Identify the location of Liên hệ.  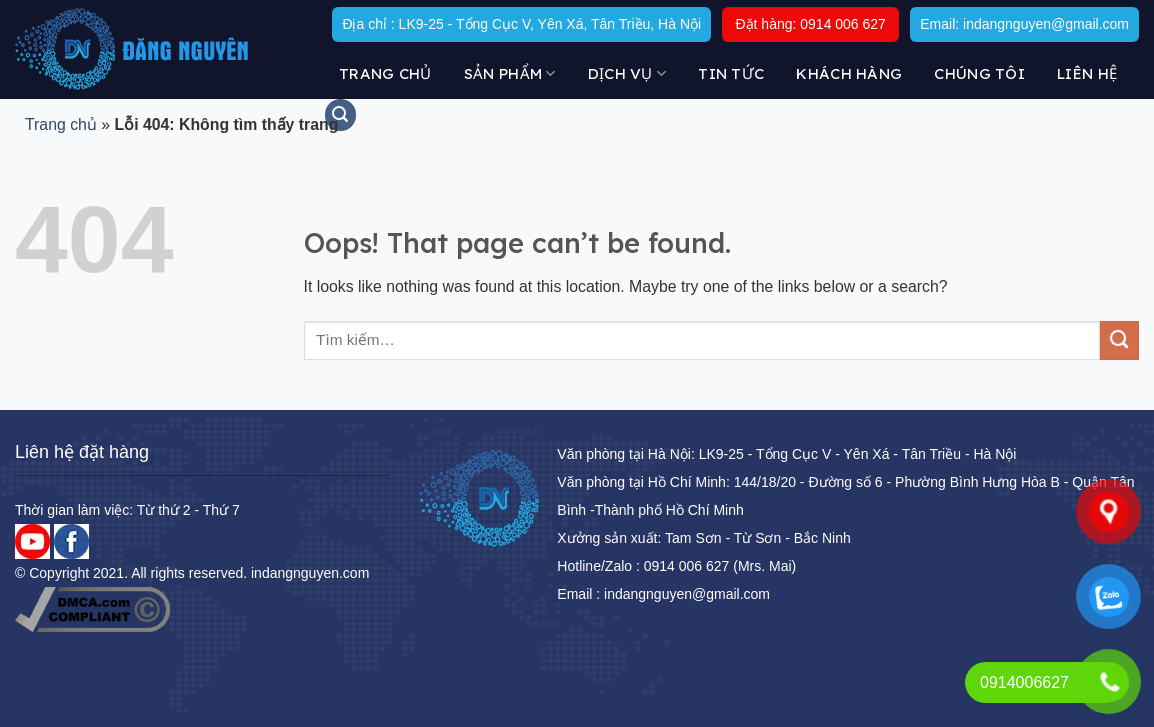
(1087, 73).